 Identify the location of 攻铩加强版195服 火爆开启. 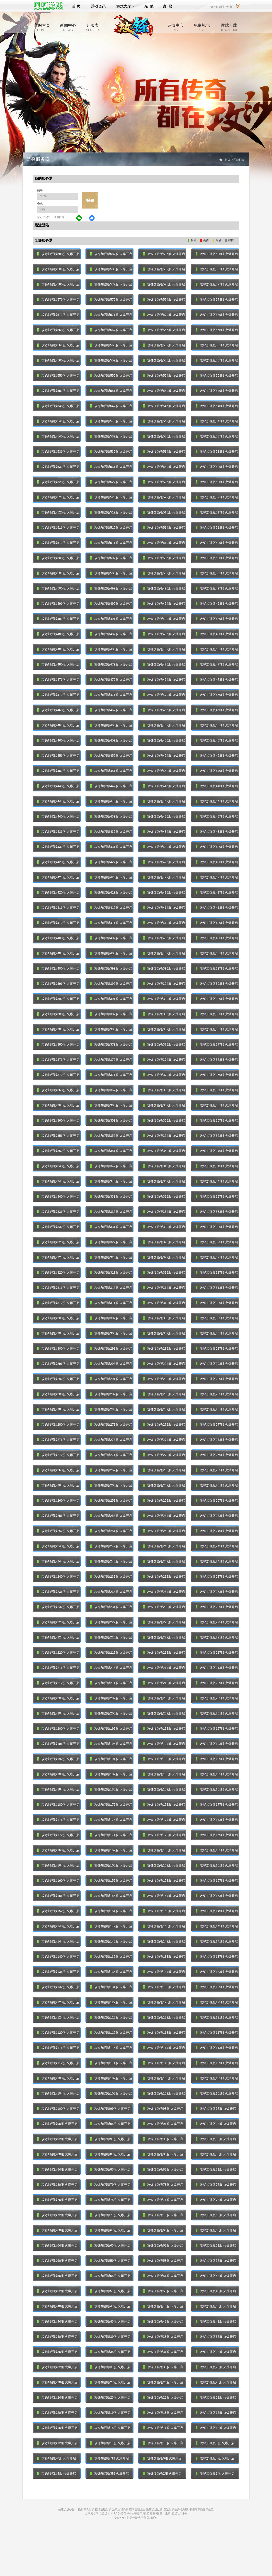
(111, 1744).